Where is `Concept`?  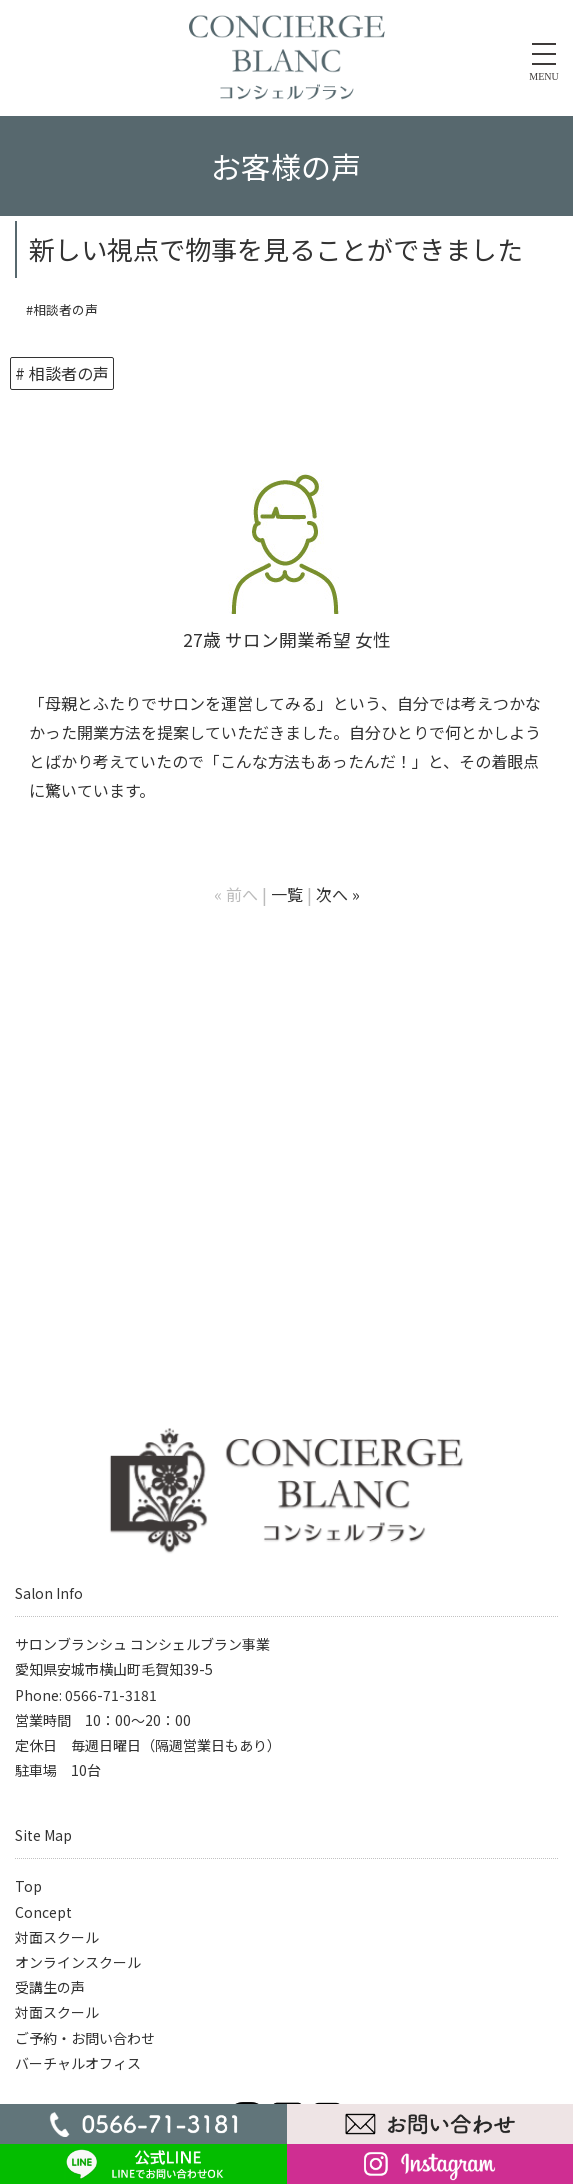
Concept is located at coordinates (43, 1912).